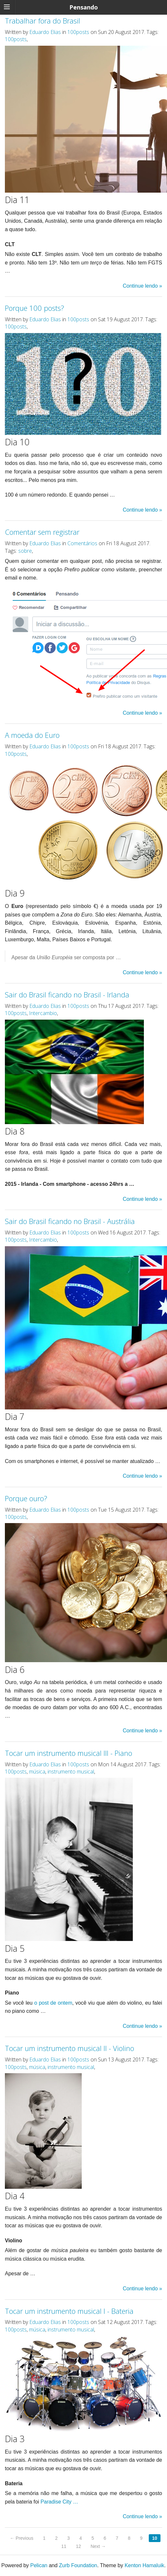 The width and height of the screenshot is (167, 2576). Describe the element at coordinates (144, 2565) in the screenshot. I see `Kenton Hamaluik` at that location.